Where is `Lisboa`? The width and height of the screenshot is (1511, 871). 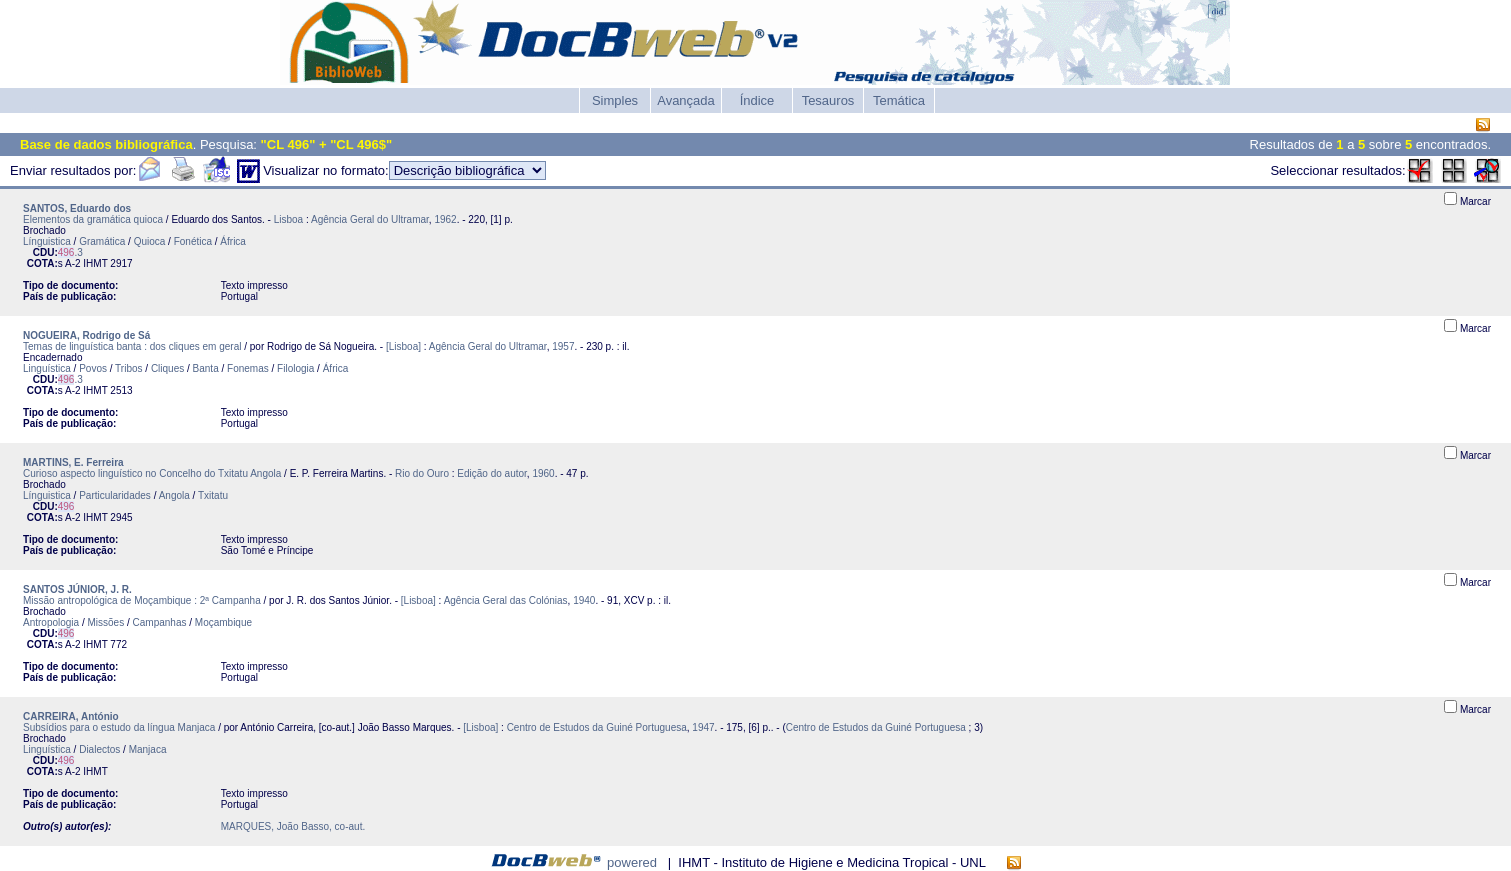 Lisboa is located at coordinates (288, 219).